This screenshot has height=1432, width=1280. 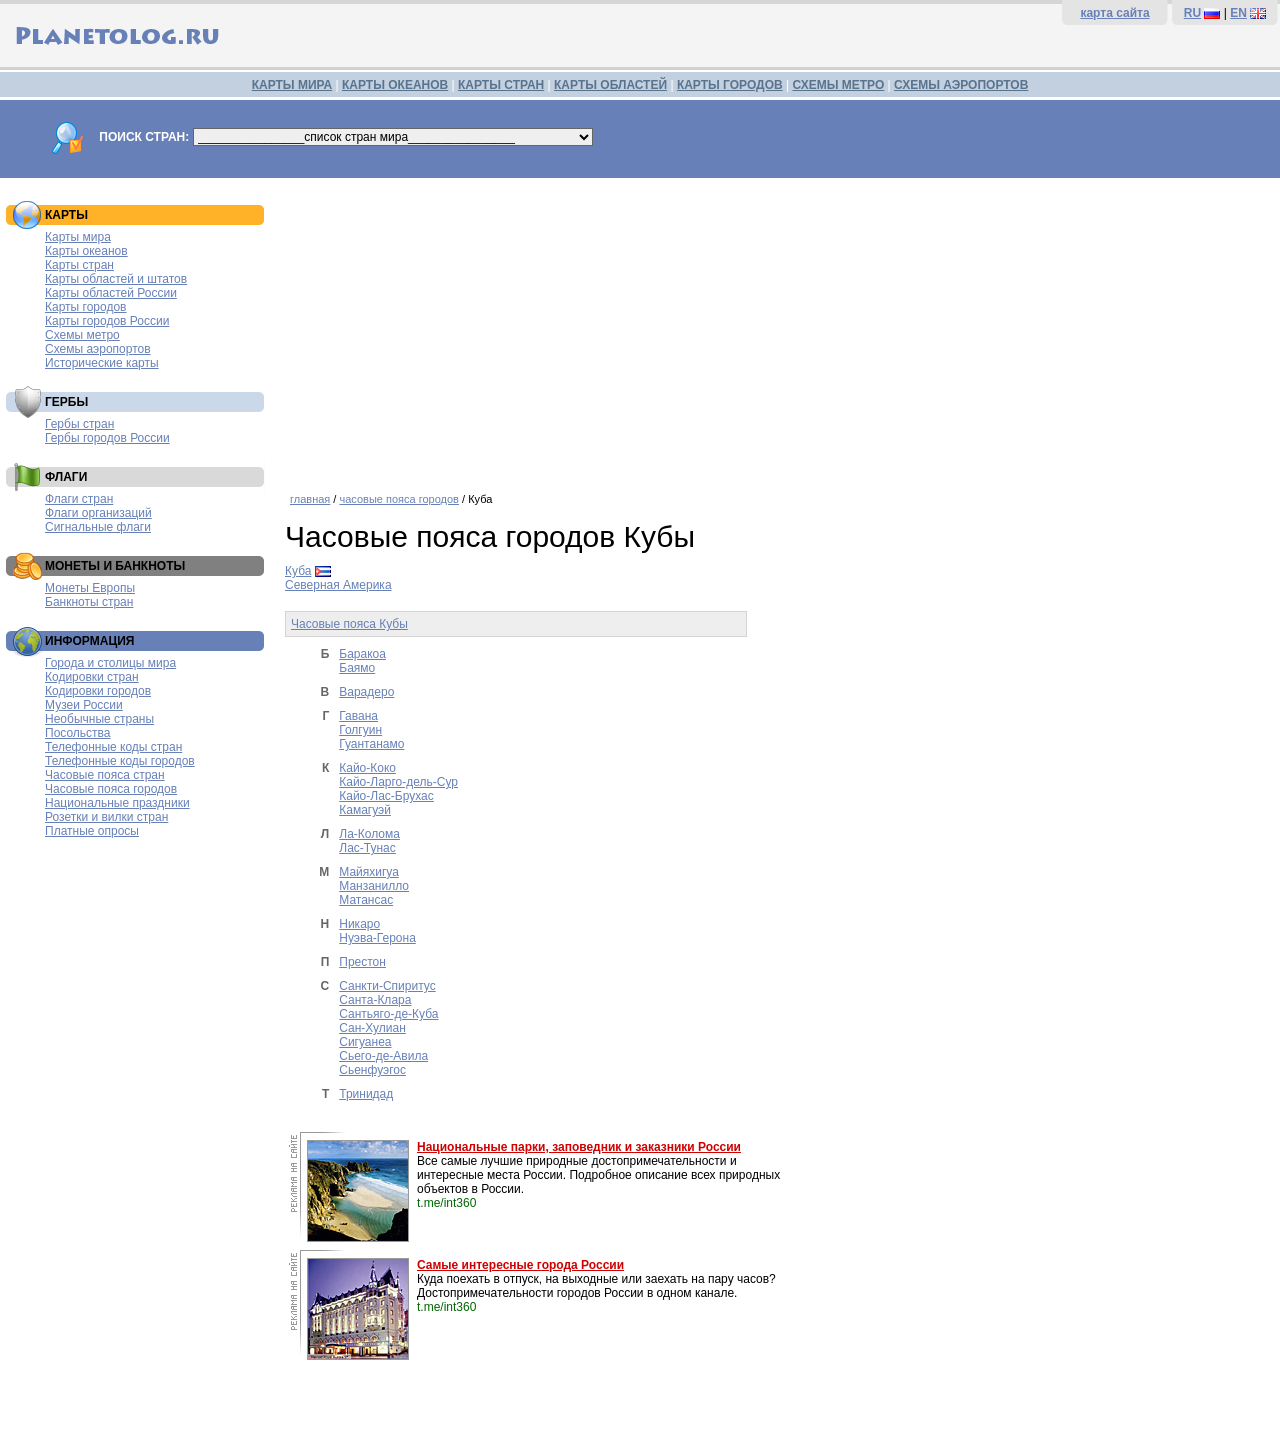 I want to click on Часовые пояса городов, so click(x=111, y=789).